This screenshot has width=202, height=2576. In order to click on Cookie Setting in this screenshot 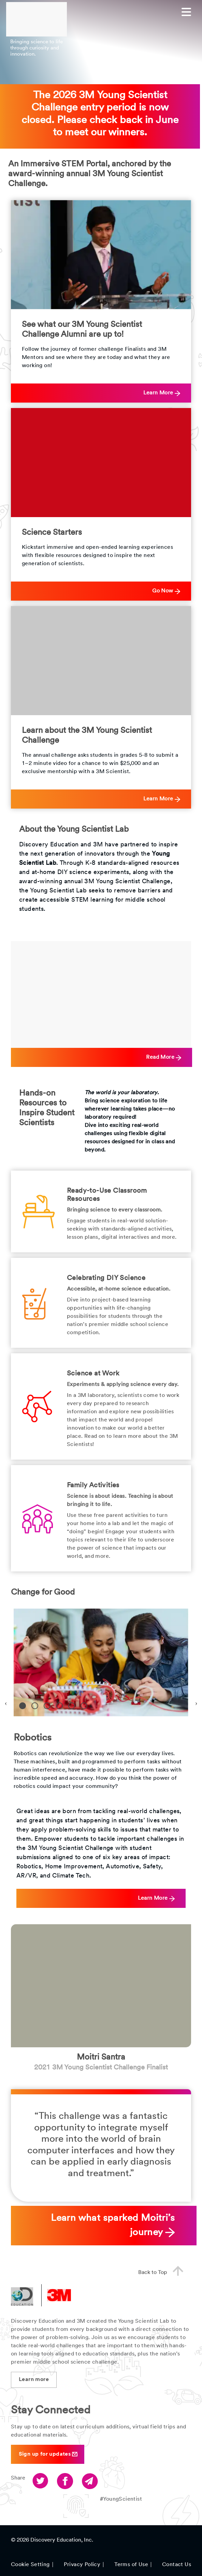, I will do `click(30, 2564)`.